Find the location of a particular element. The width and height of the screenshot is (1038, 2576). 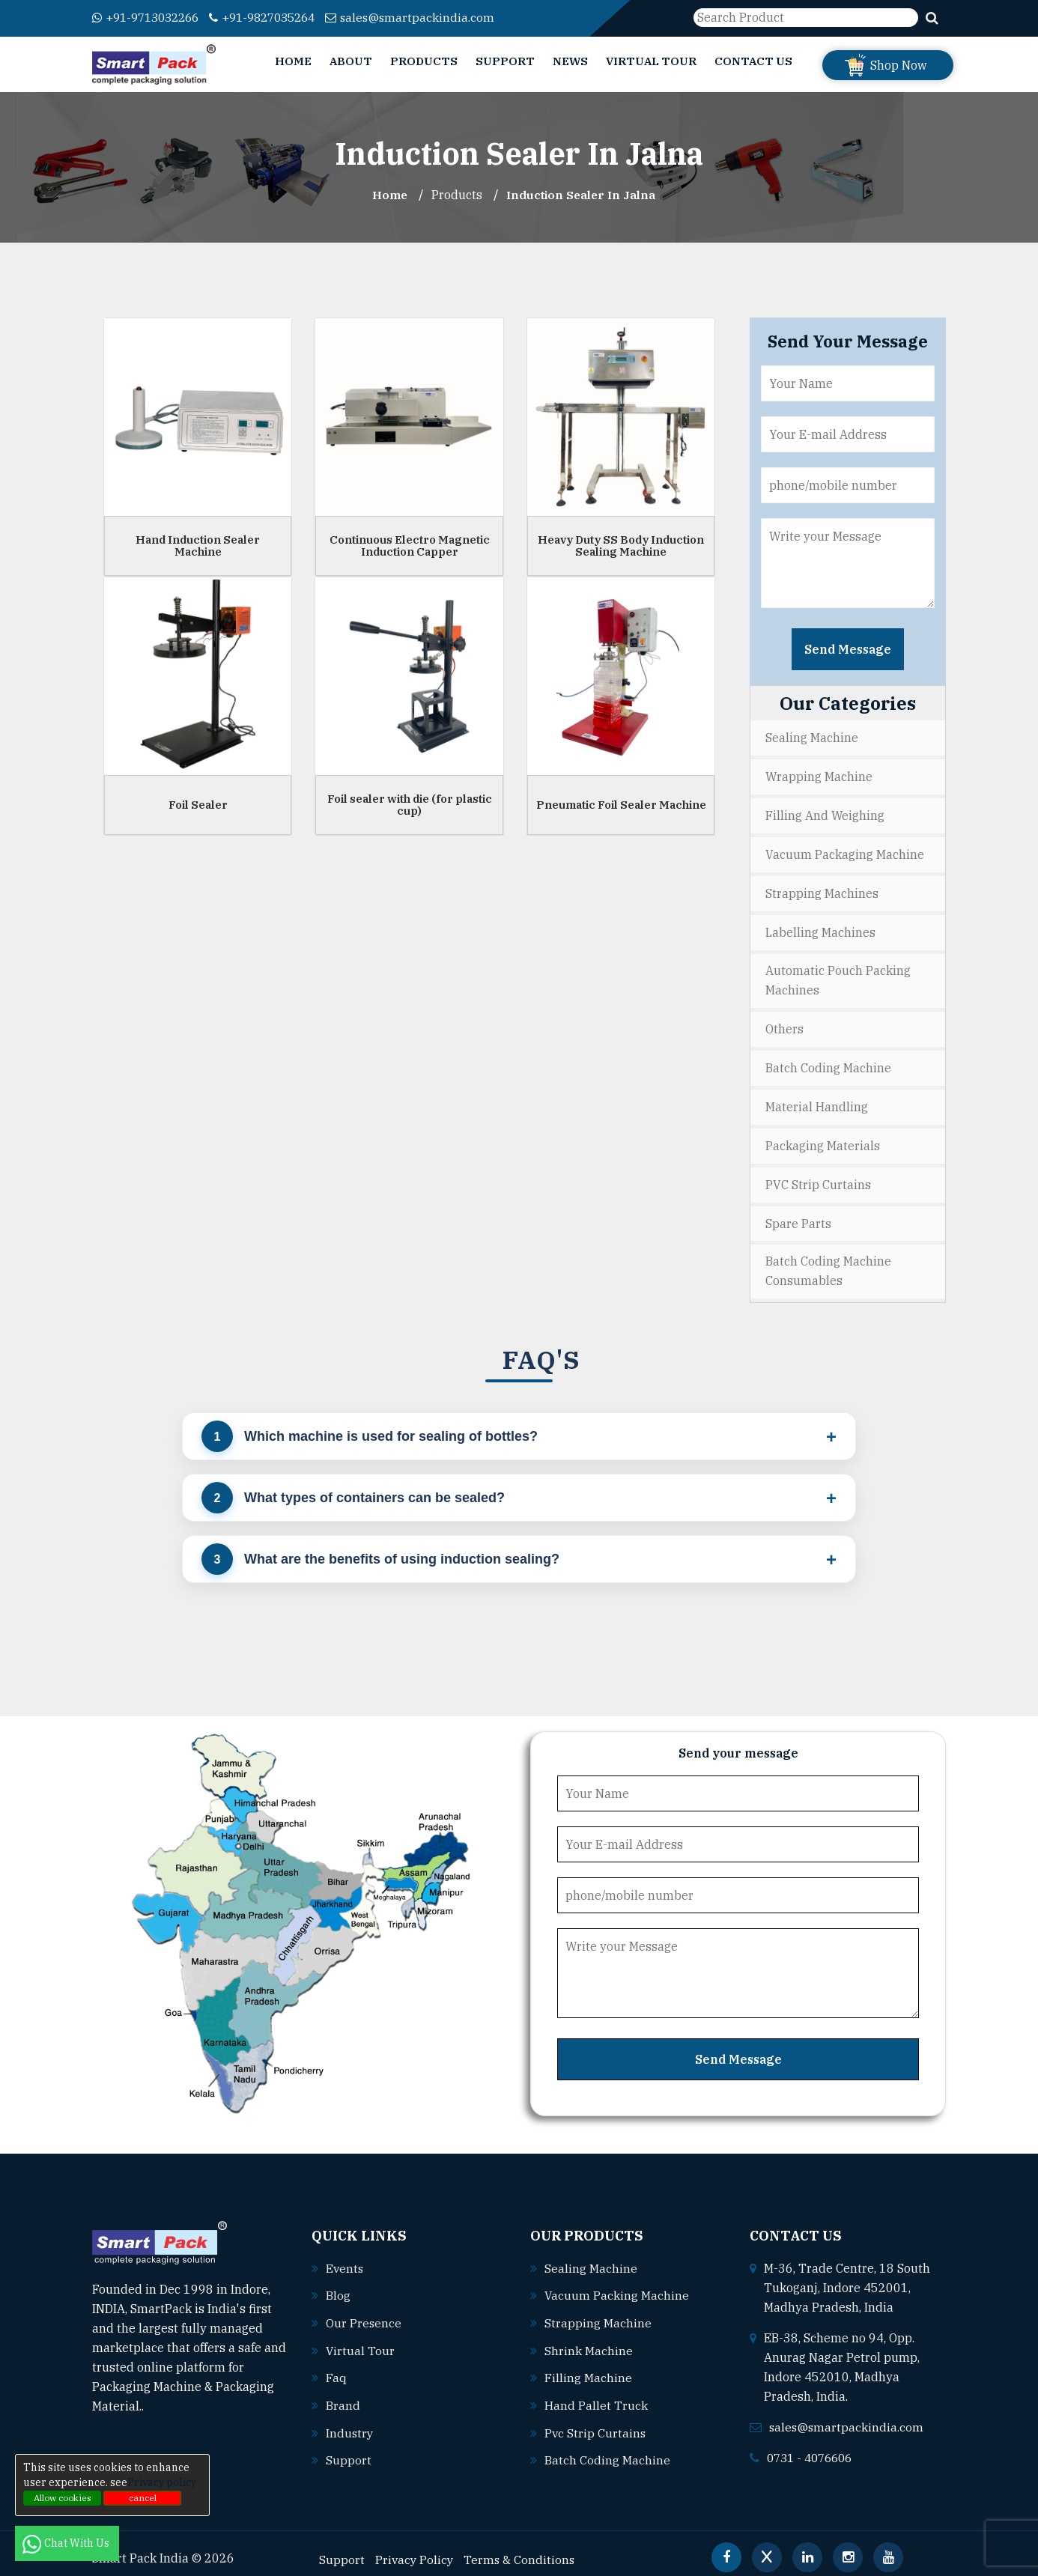

Continuous Electro Magnetic Induction Capper is located at coordinates (410, 545).